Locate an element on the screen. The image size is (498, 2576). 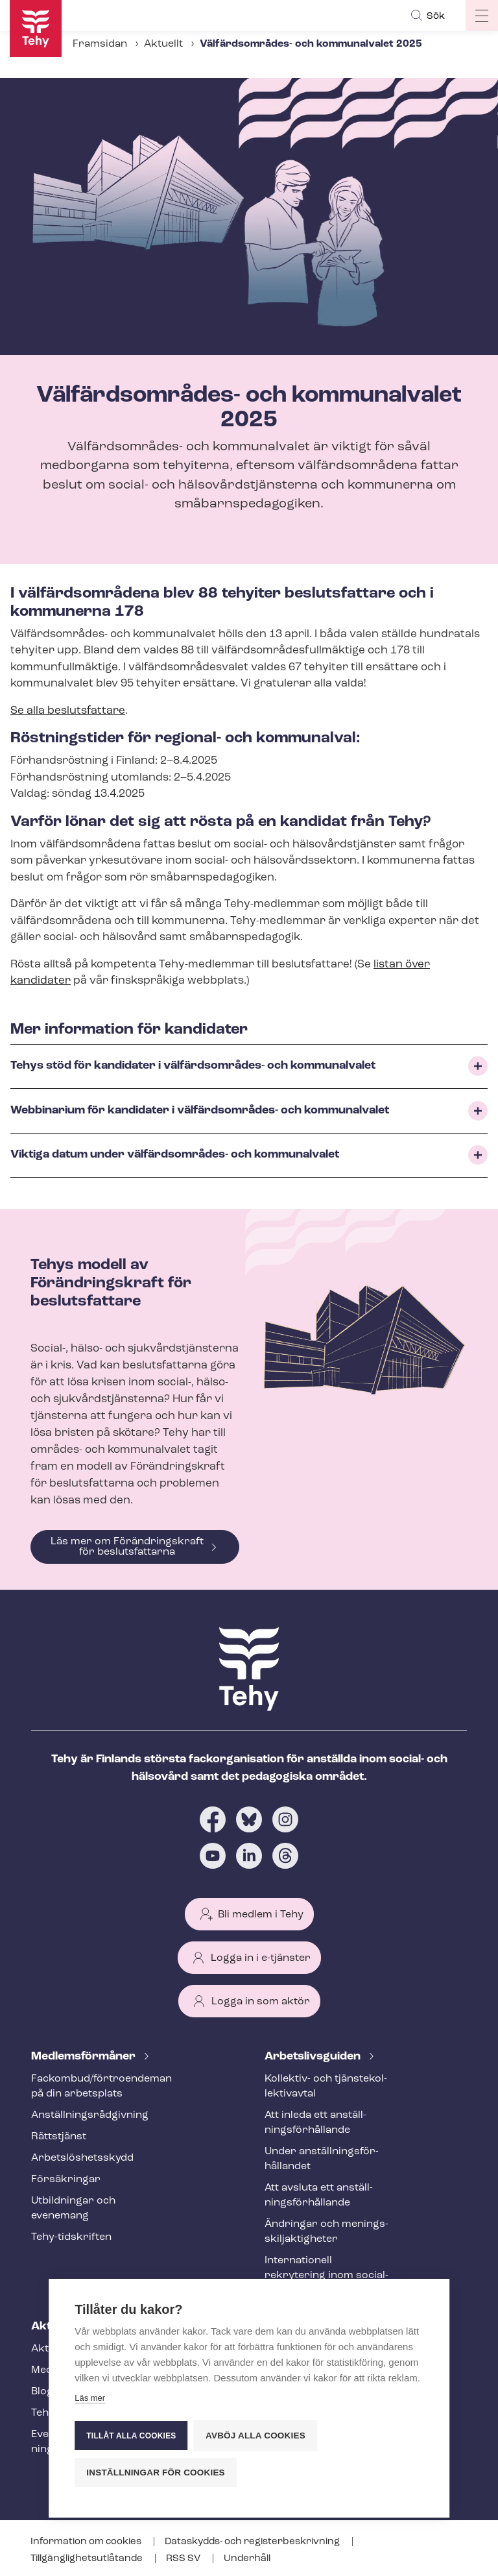
Ar­bets­lös­hets­skydd is located at coordinates (82, 2158).